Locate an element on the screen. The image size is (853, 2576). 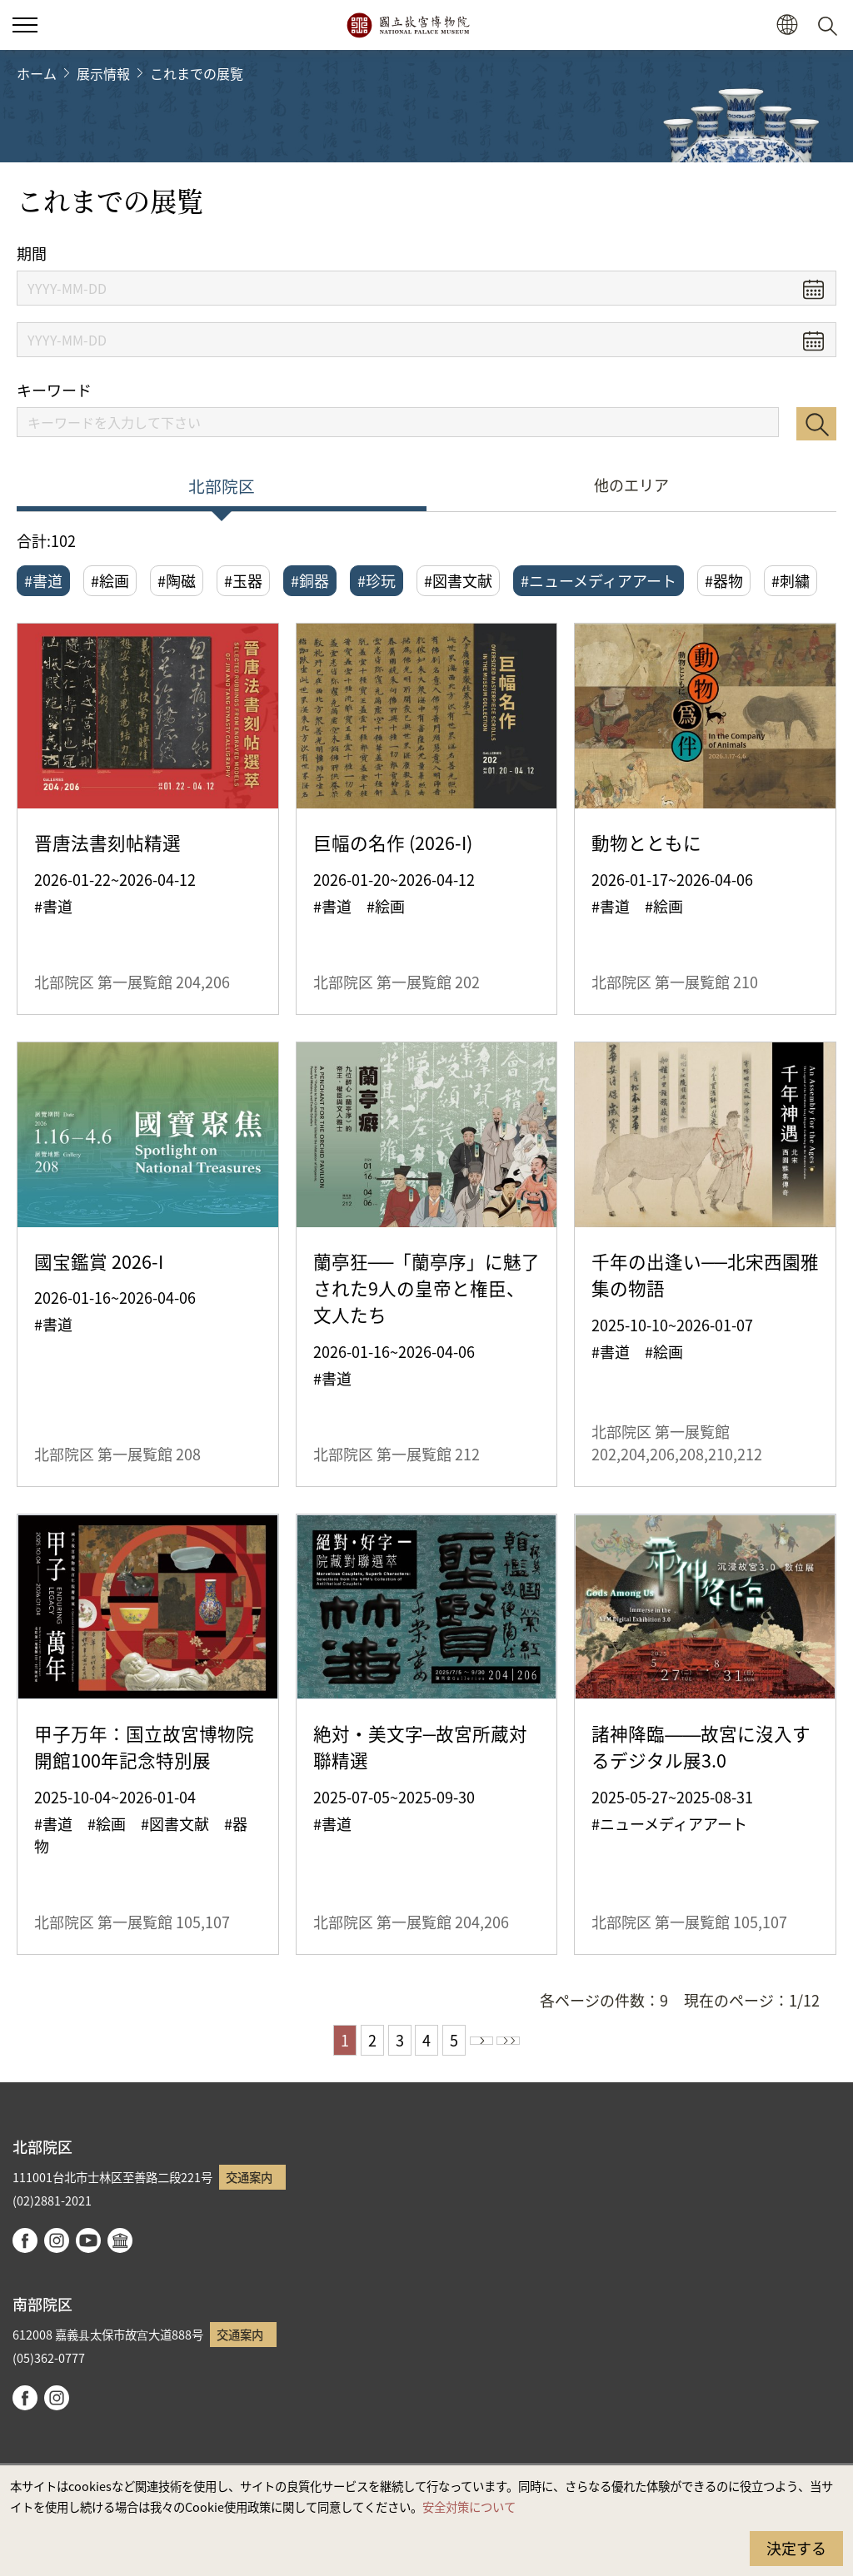
instagram is located at coordinates (56, 2240).